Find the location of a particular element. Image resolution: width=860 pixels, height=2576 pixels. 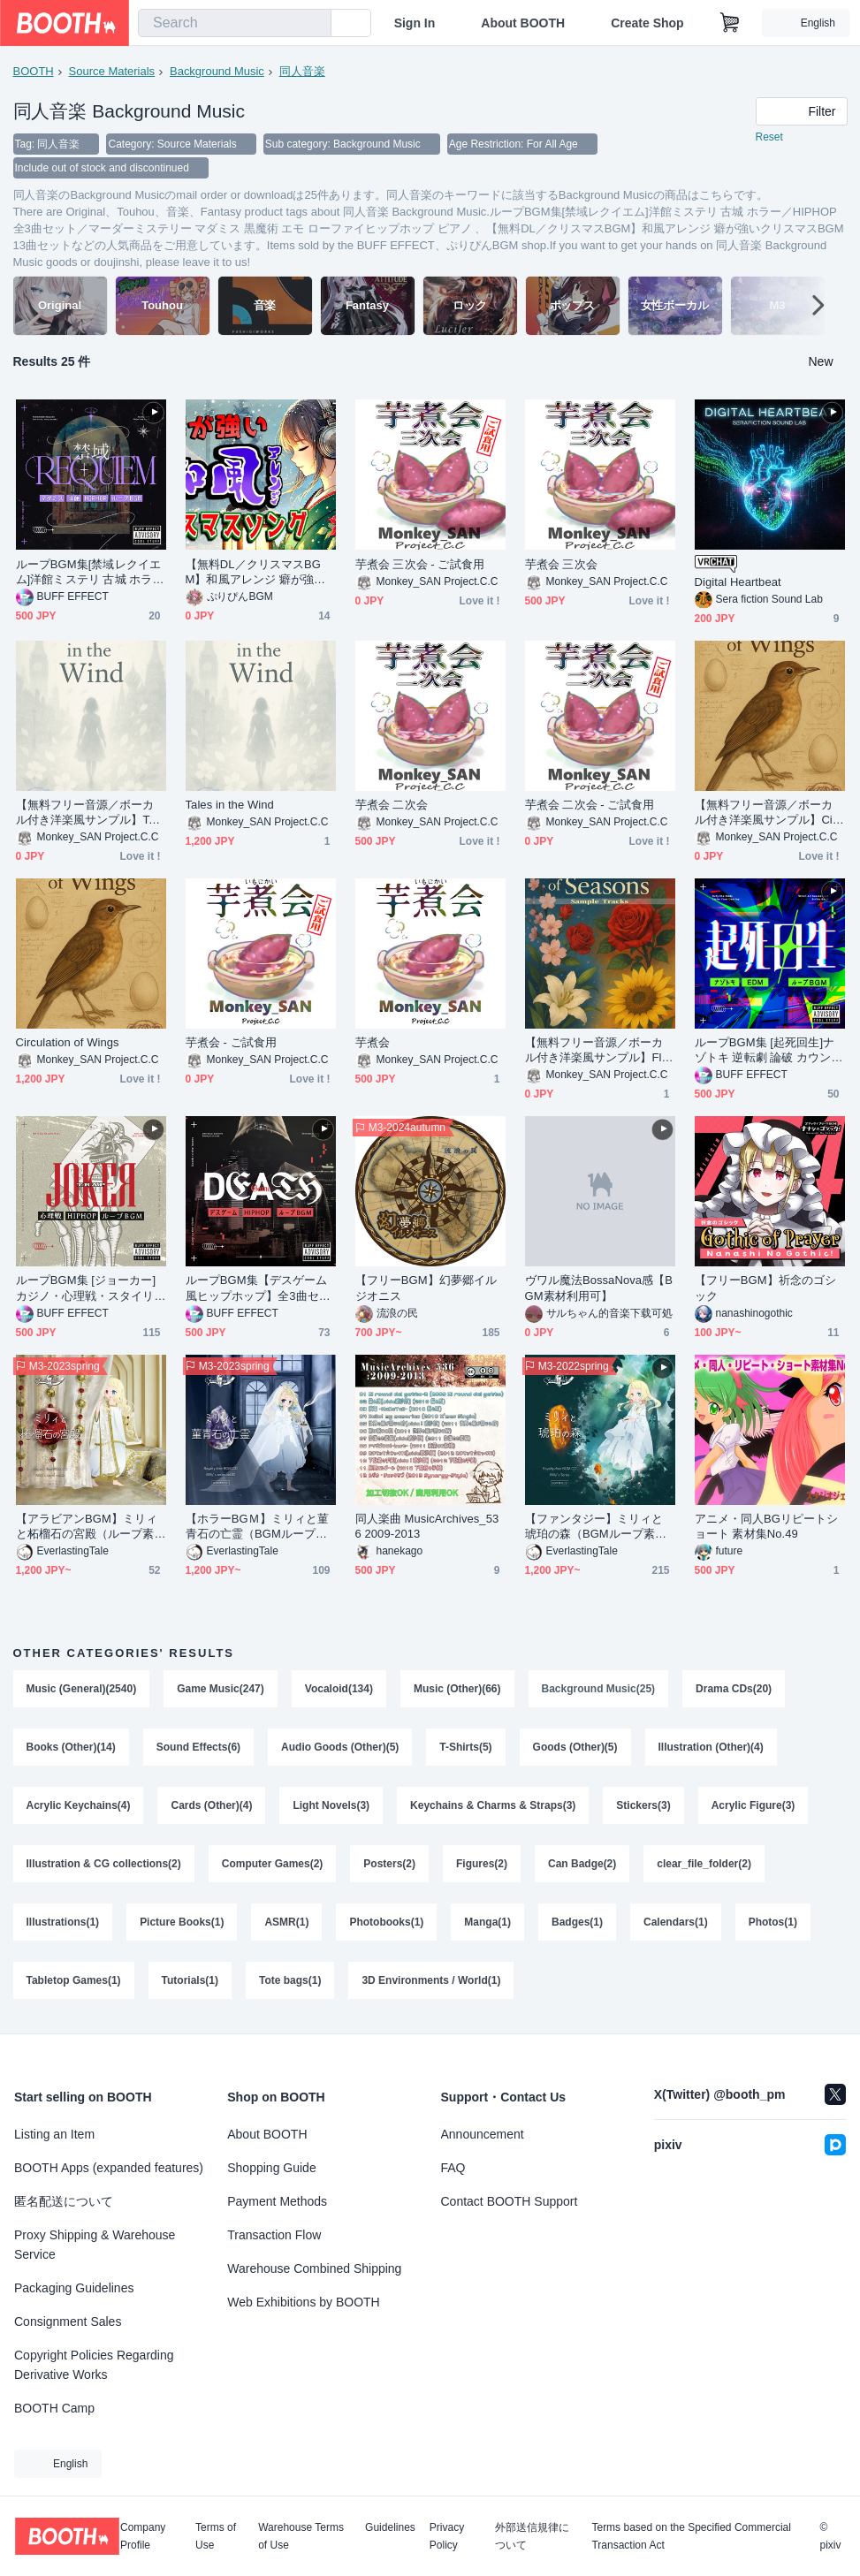

芋煮会 - ご試食用 is located at coordinates (231, 1044).